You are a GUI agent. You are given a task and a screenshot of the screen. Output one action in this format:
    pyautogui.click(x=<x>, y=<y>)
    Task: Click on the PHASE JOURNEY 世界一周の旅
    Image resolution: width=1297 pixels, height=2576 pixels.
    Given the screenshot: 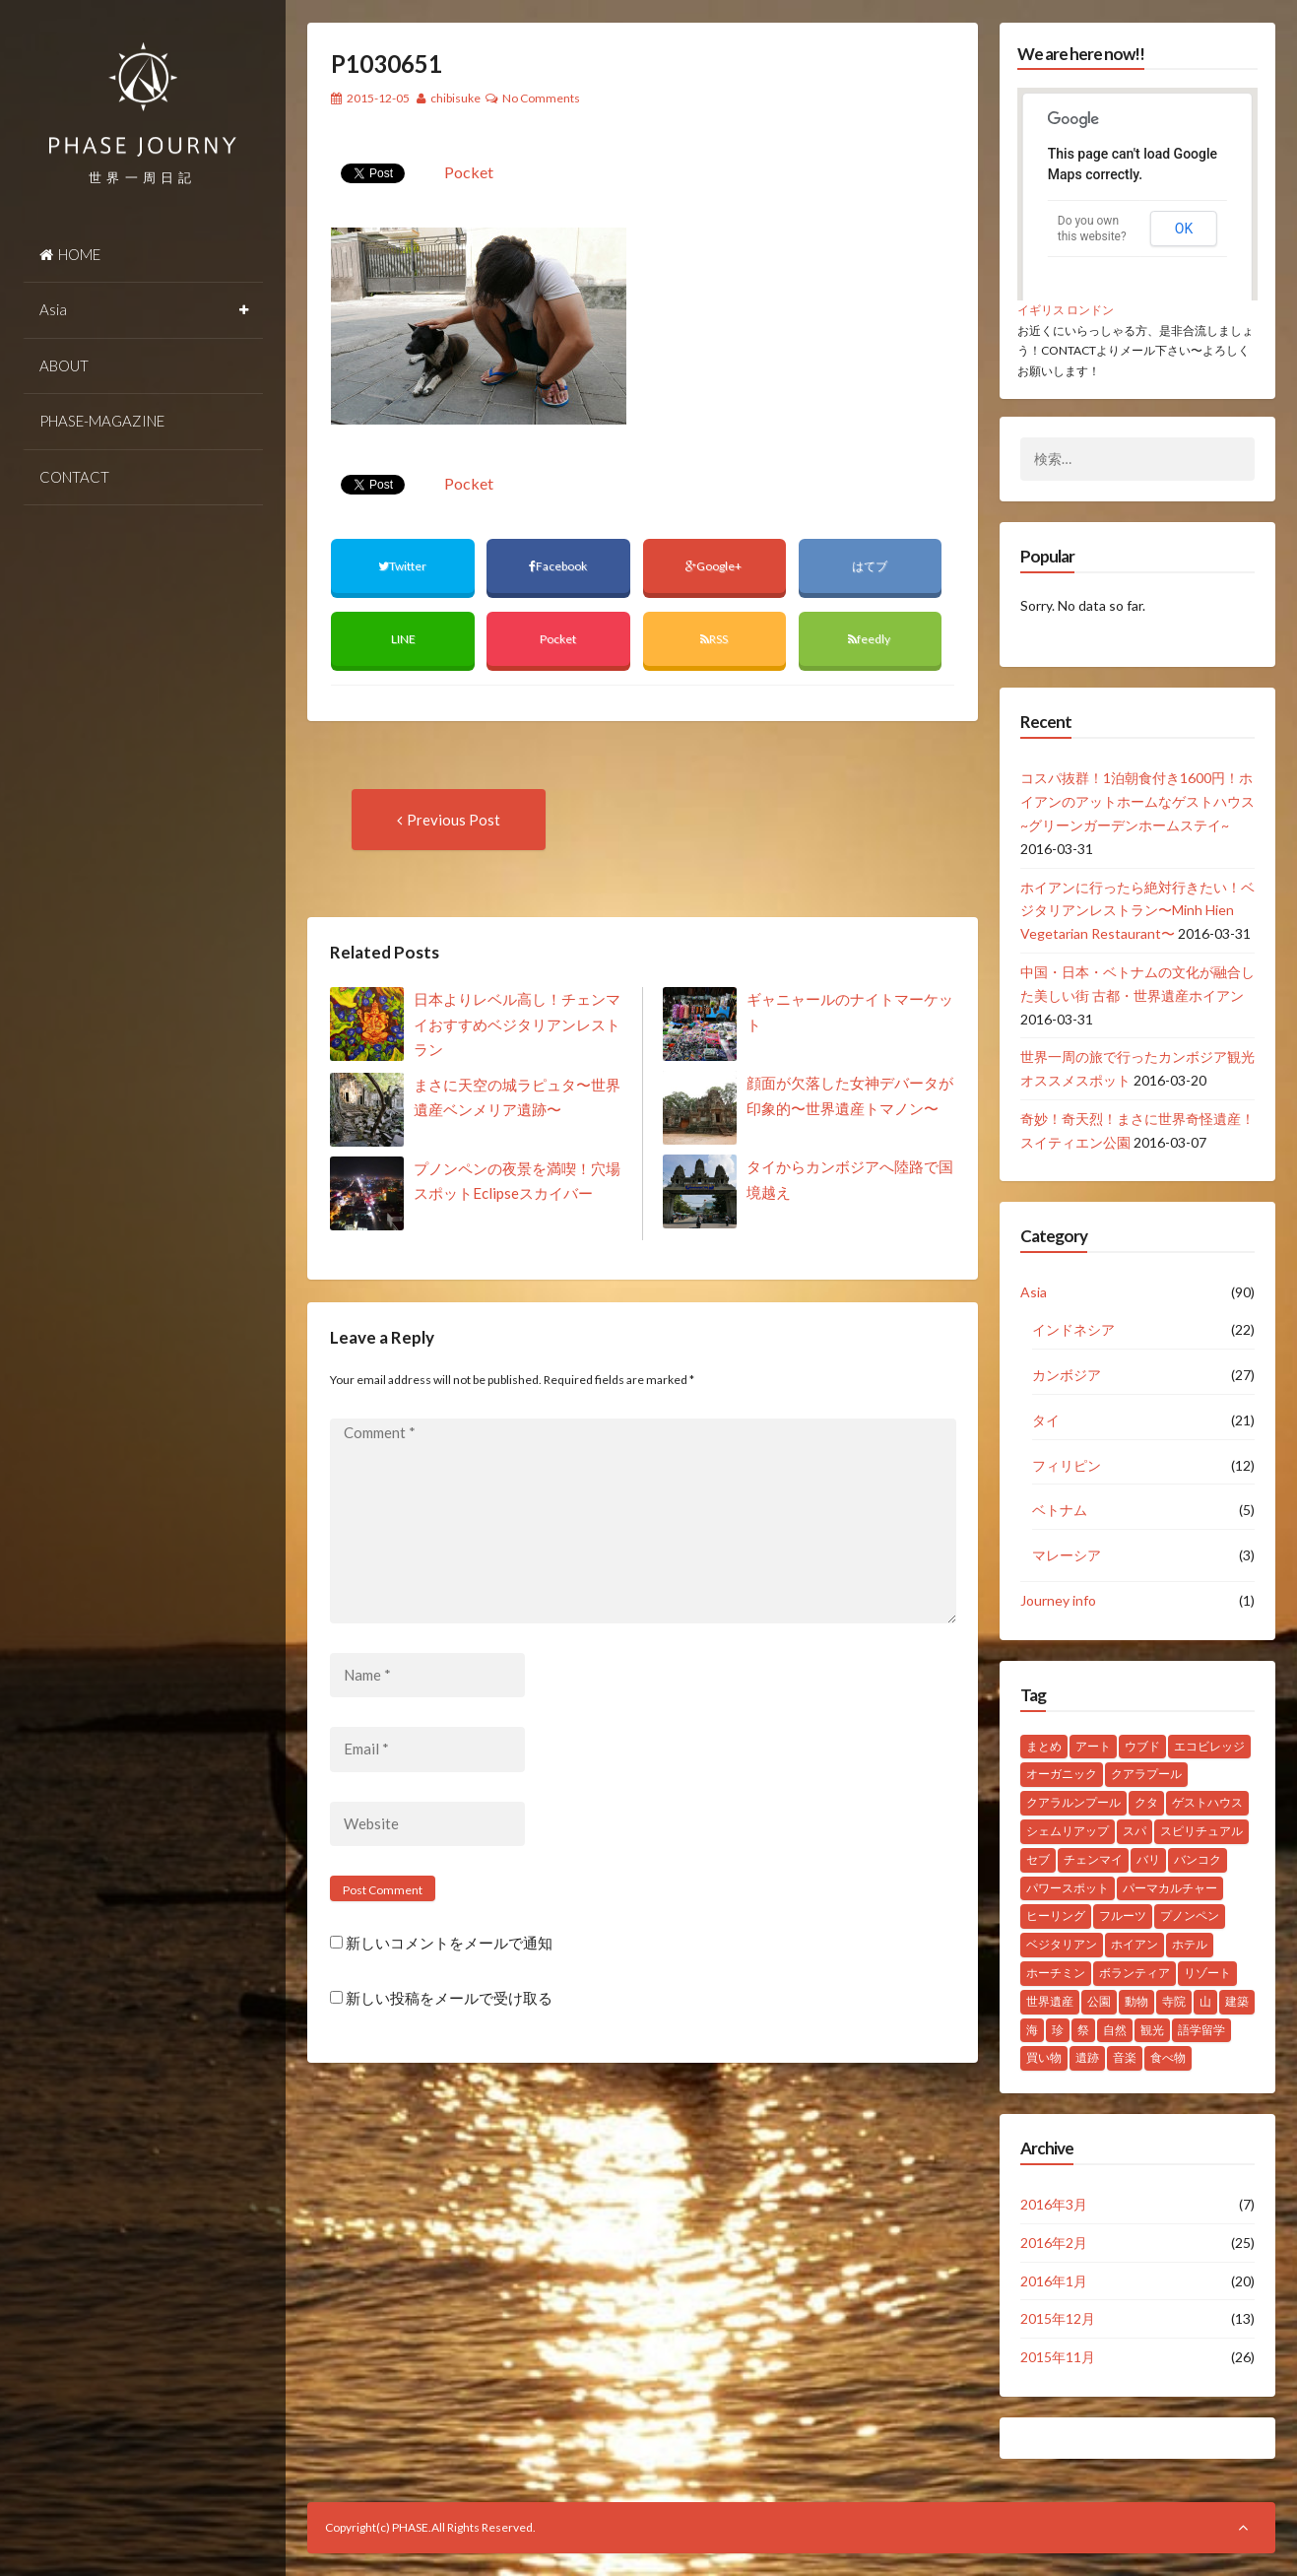 What is the action you would take?
    pyautogui.click(x=143, y=99)
    